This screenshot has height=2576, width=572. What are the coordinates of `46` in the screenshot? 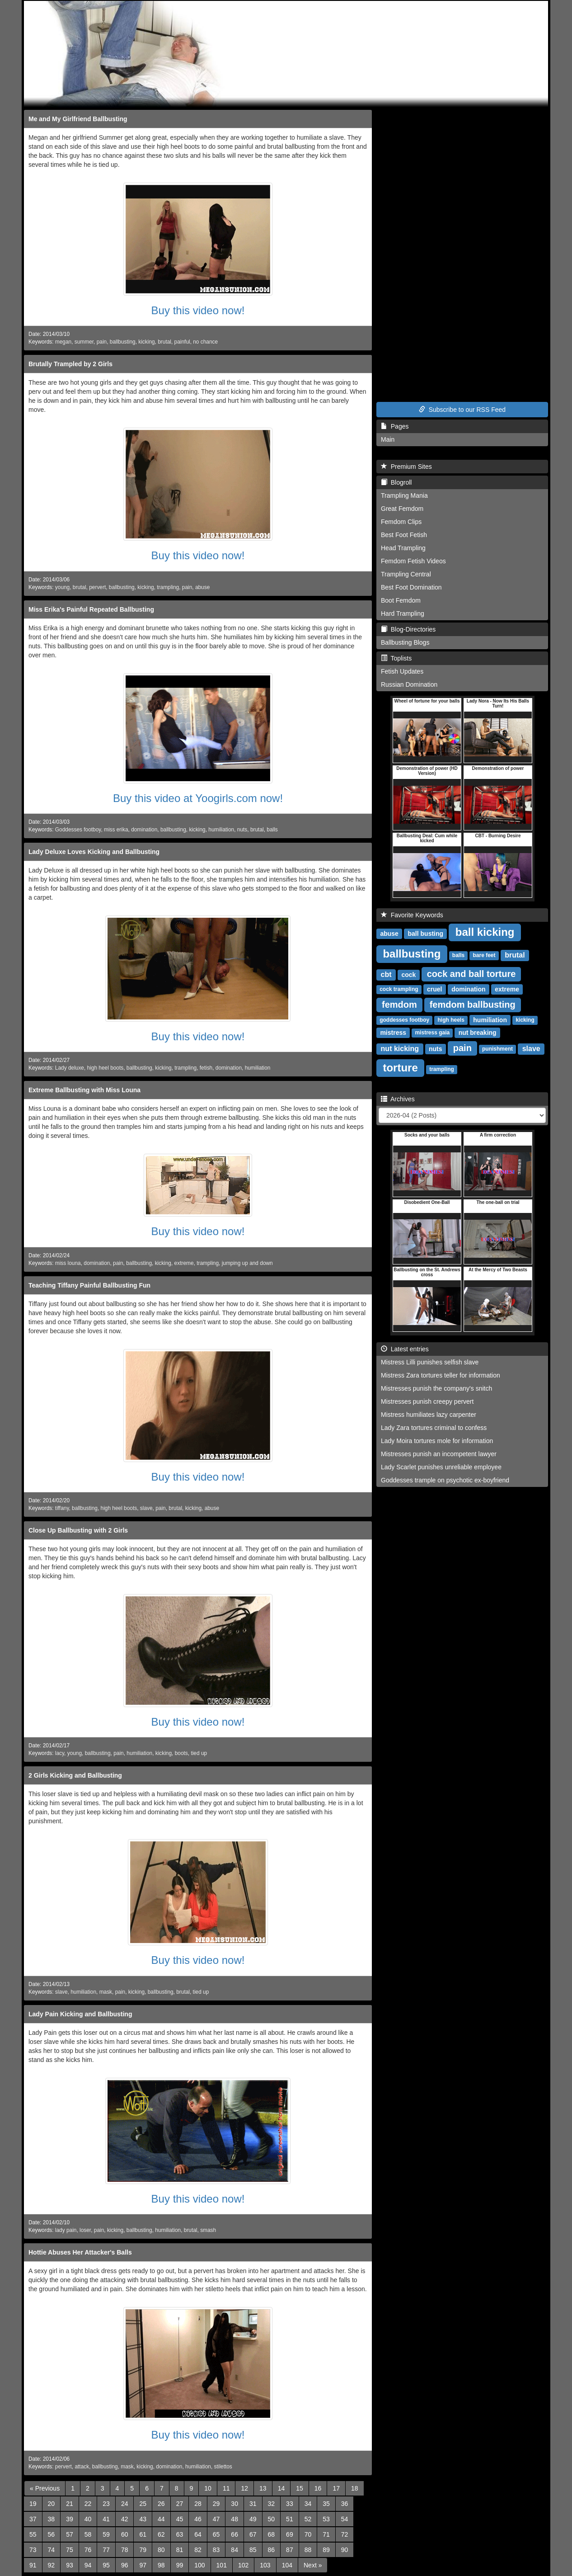 It's located at (198, 2519).